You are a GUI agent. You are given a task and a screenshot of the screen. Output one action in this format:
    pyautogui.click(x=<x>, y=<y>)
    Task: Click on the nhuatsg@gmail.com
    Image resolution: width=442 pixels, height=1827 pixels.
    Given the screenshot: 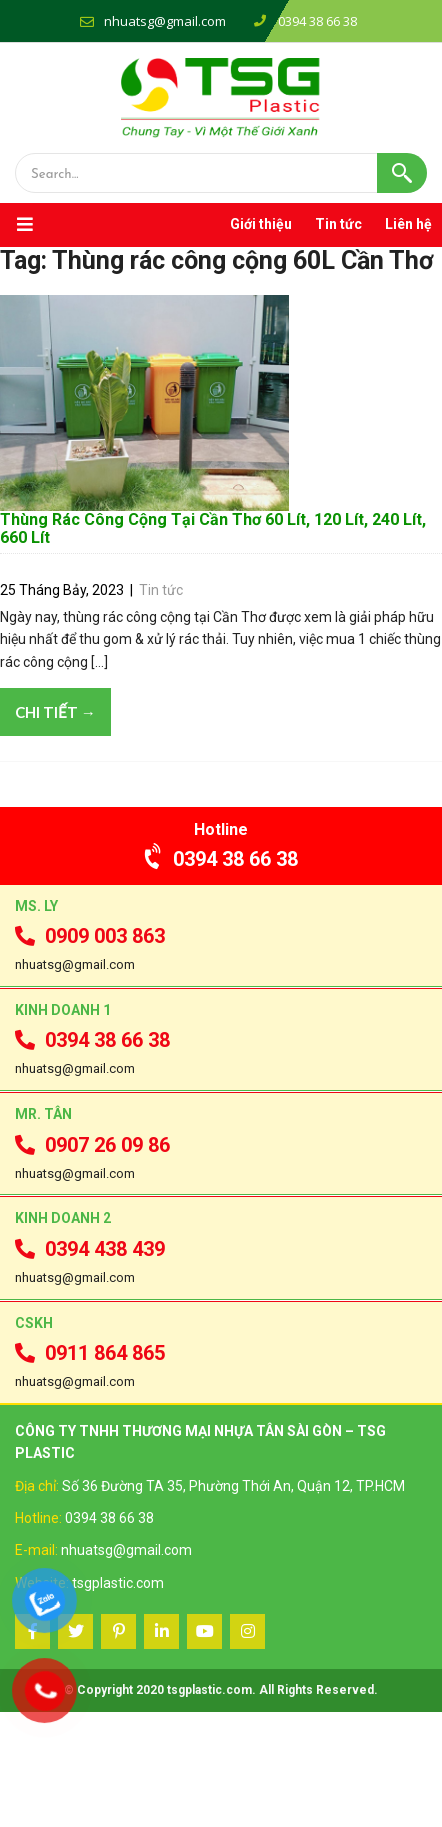 What is the action you would take?
    pyautogui.click(x=165, y=21)
    